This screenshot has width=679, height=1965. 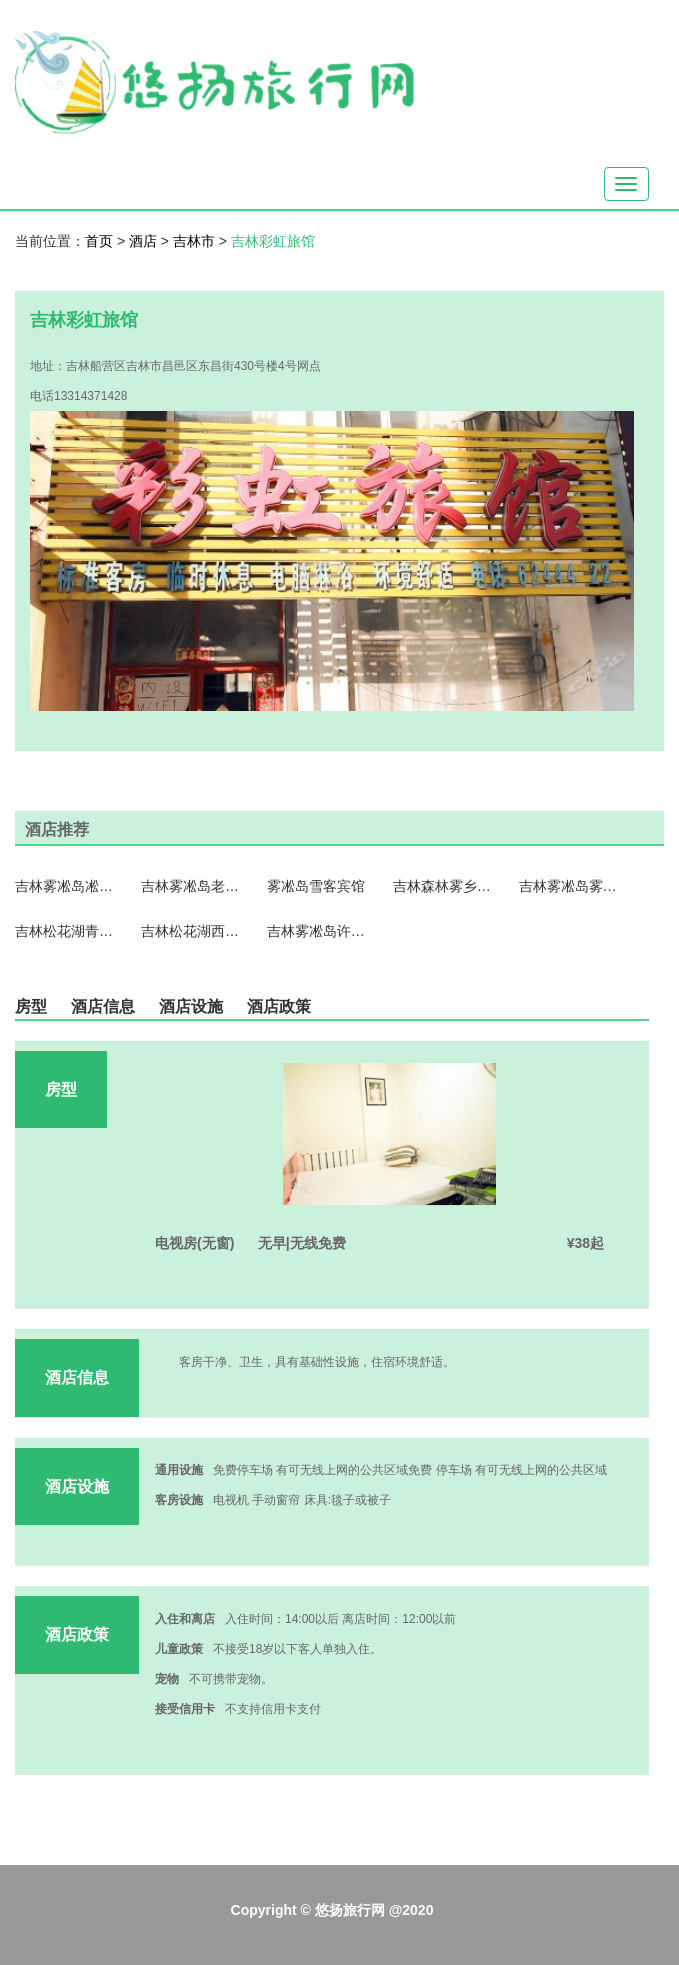 What do you see at coordinates (279, 1006) in the screenshot?
I see `酒店政策` at bounding box center [279, 1006].